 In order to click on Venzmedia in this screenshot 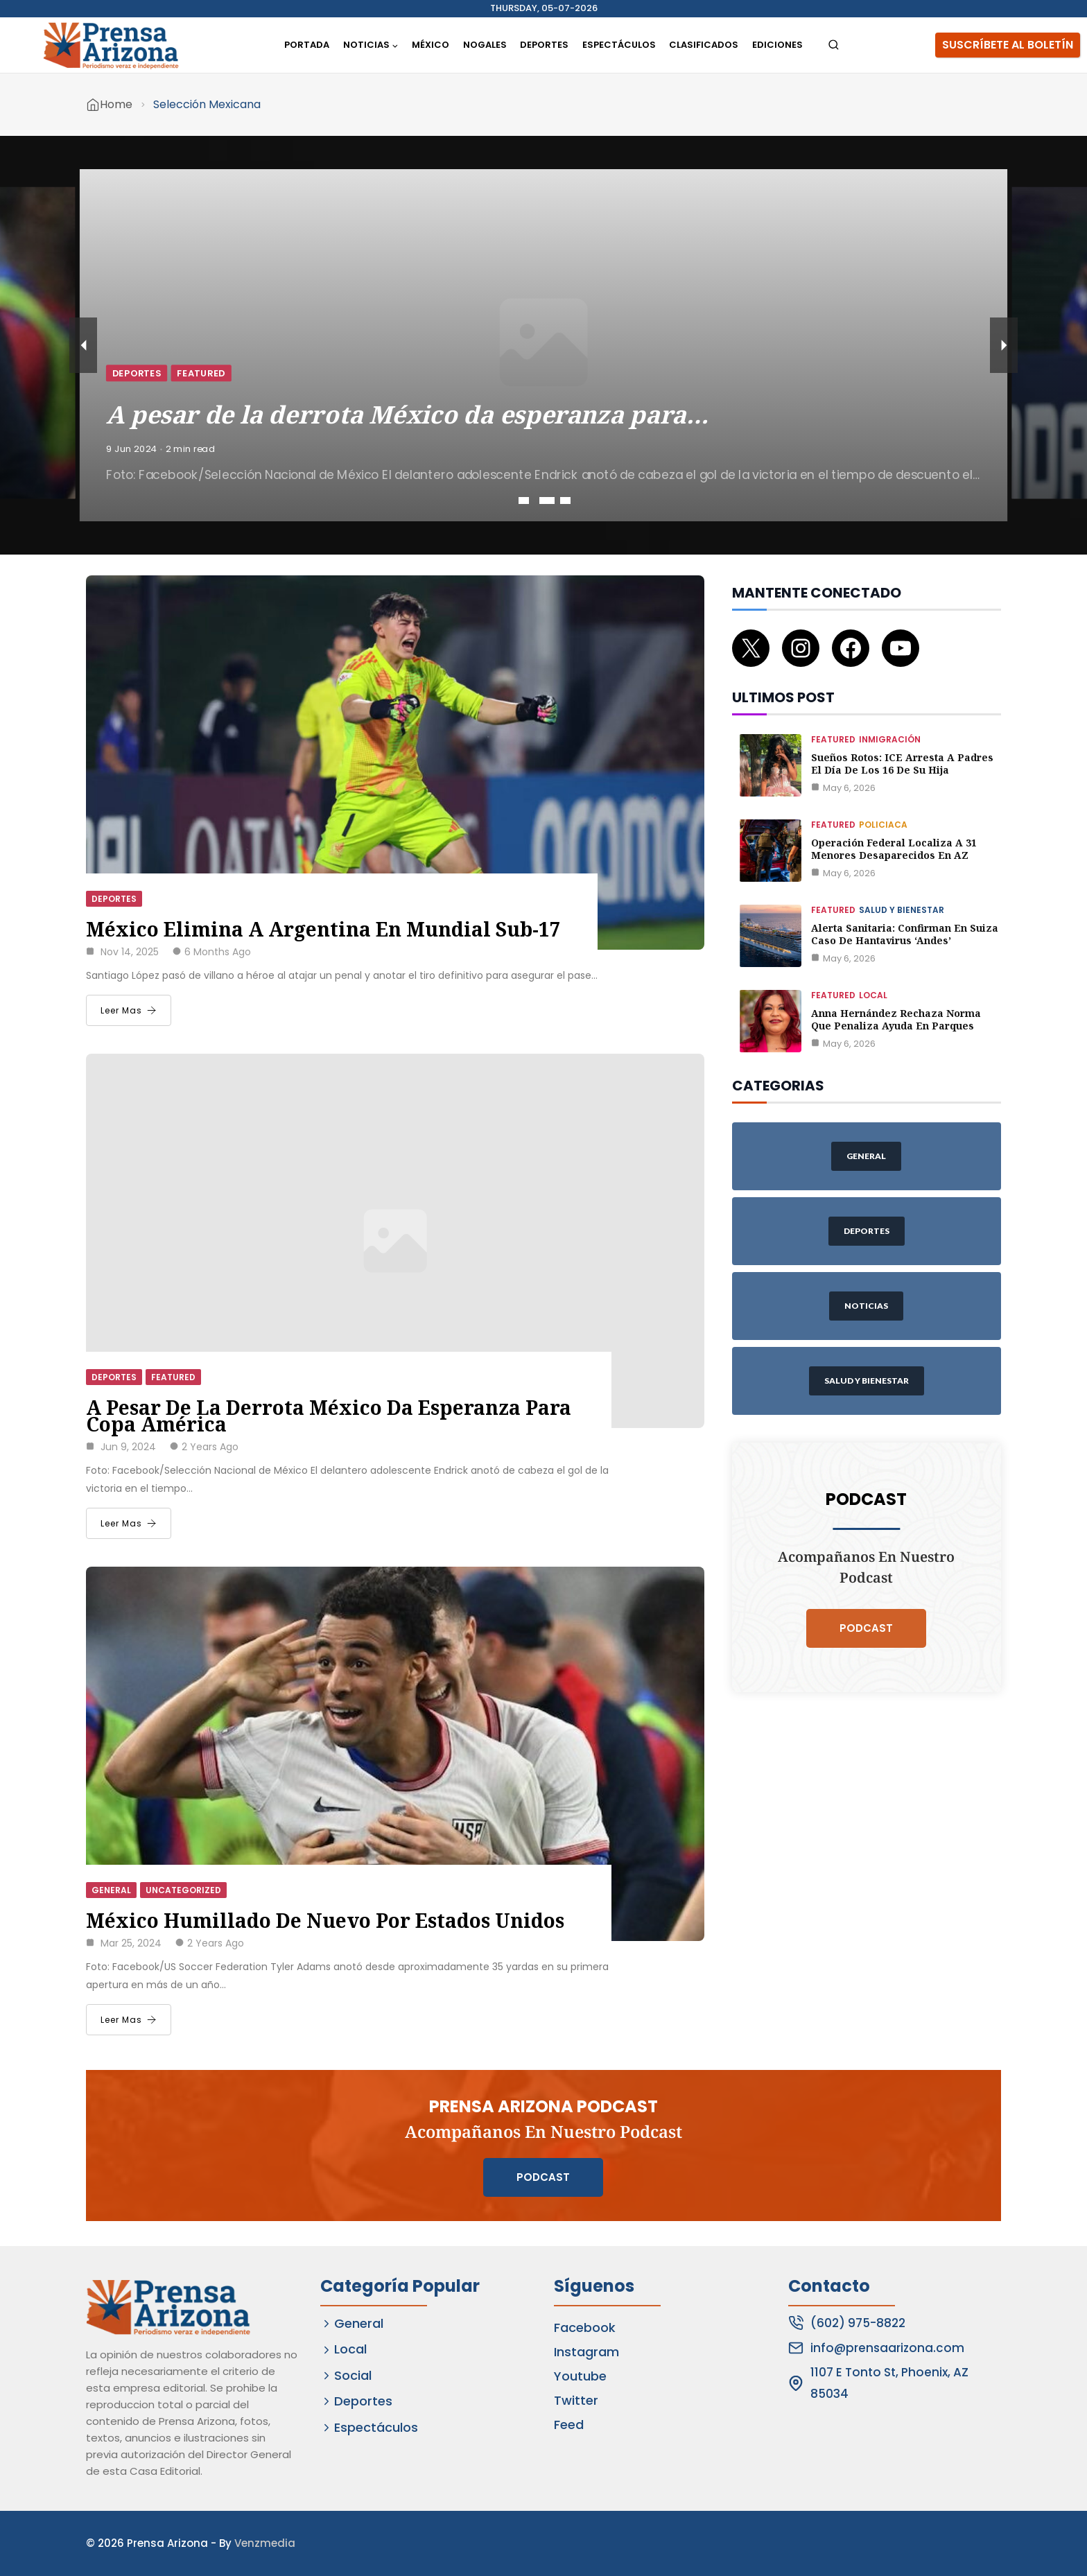, I will do `click(264, 2543)`.